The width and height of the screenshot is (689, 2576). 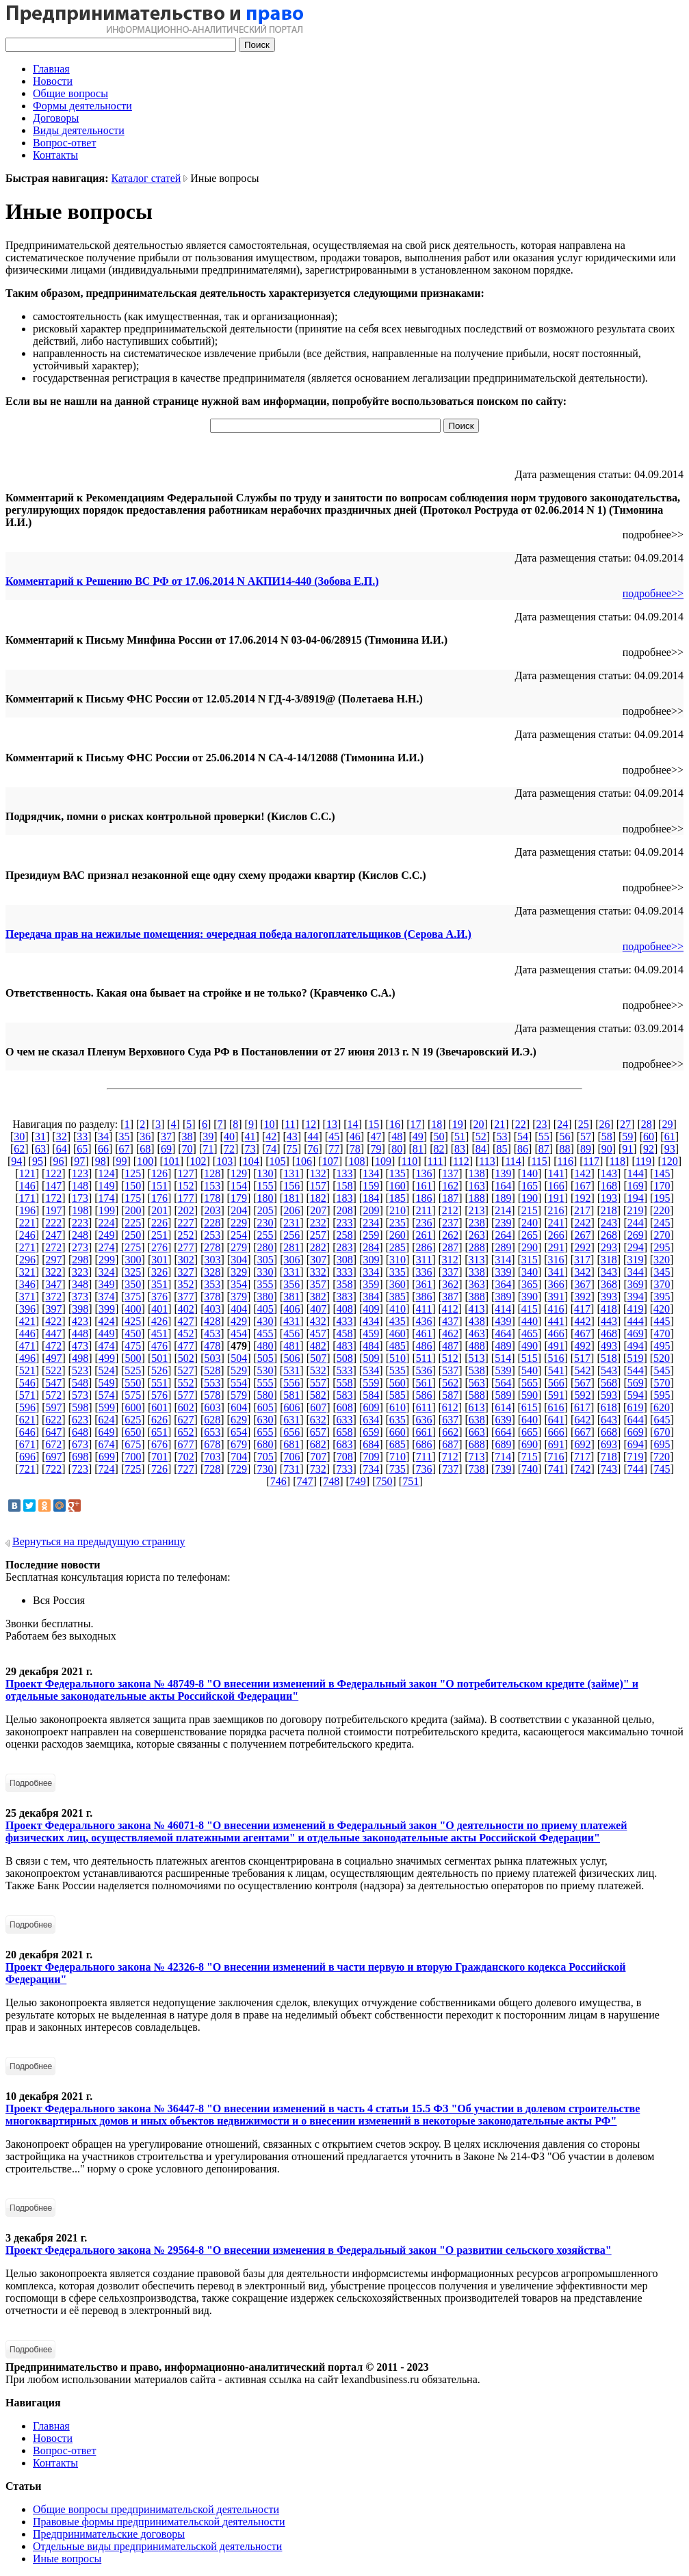 I want to click on 594, so click(x=635, y=1395).